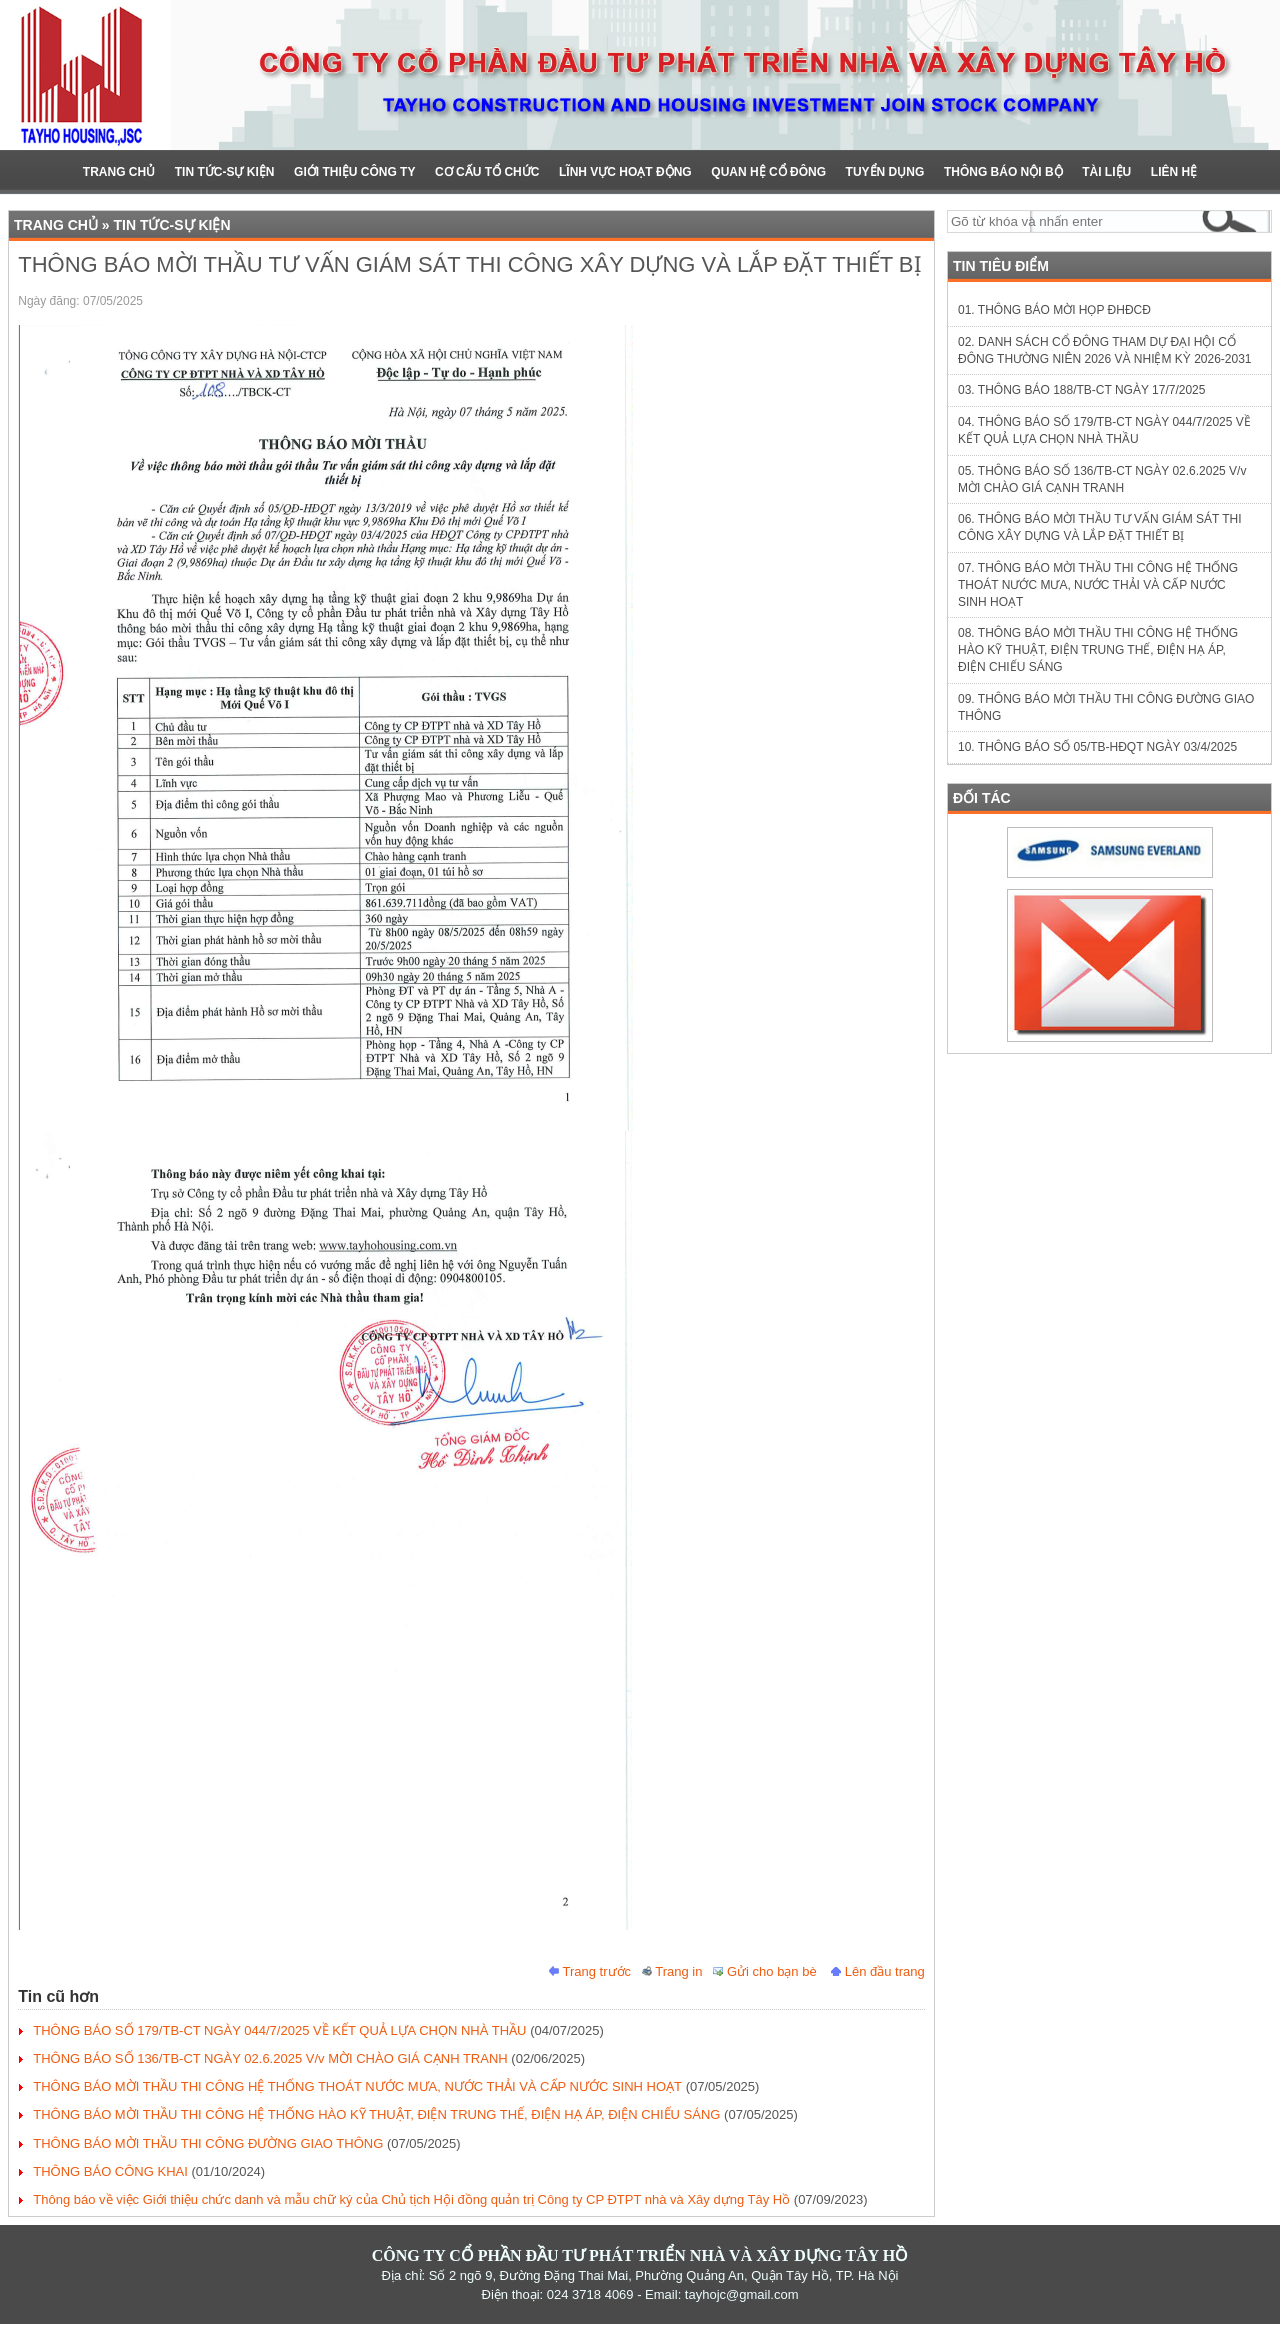  Describe the element at coordinates (625, 172) in the screenshot. I see `Lĩnh vực hoạt động` at that location.